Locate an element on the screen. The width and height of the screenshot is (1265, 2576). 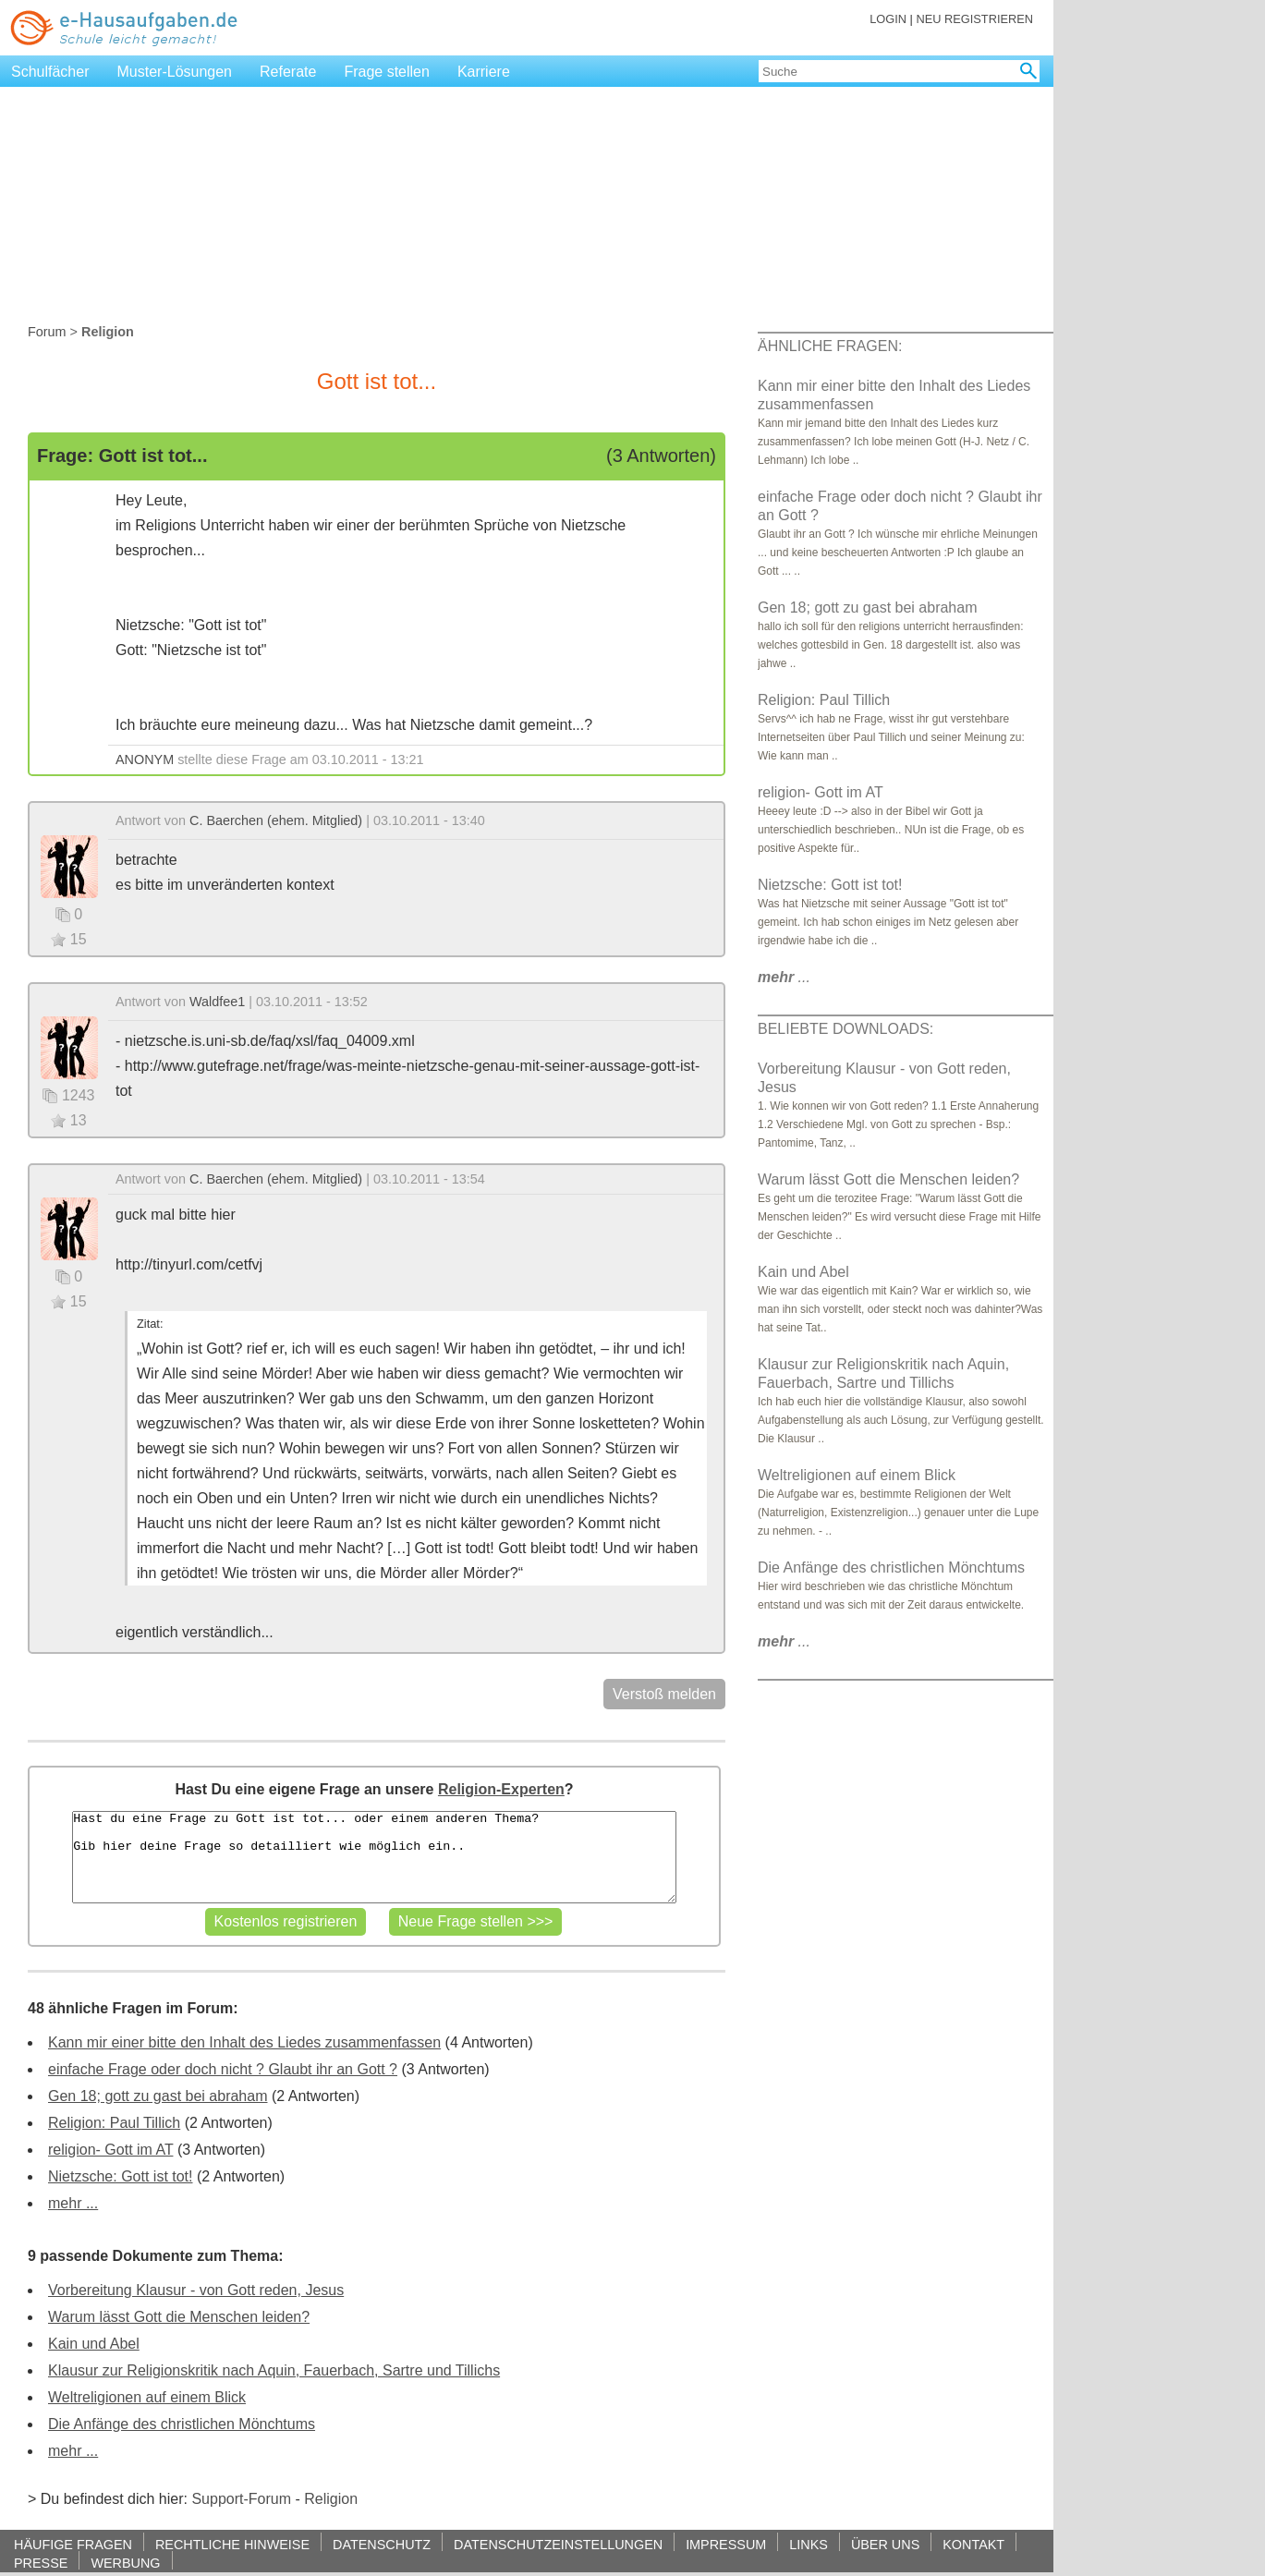
Forum is located at coordinates (47, 331).